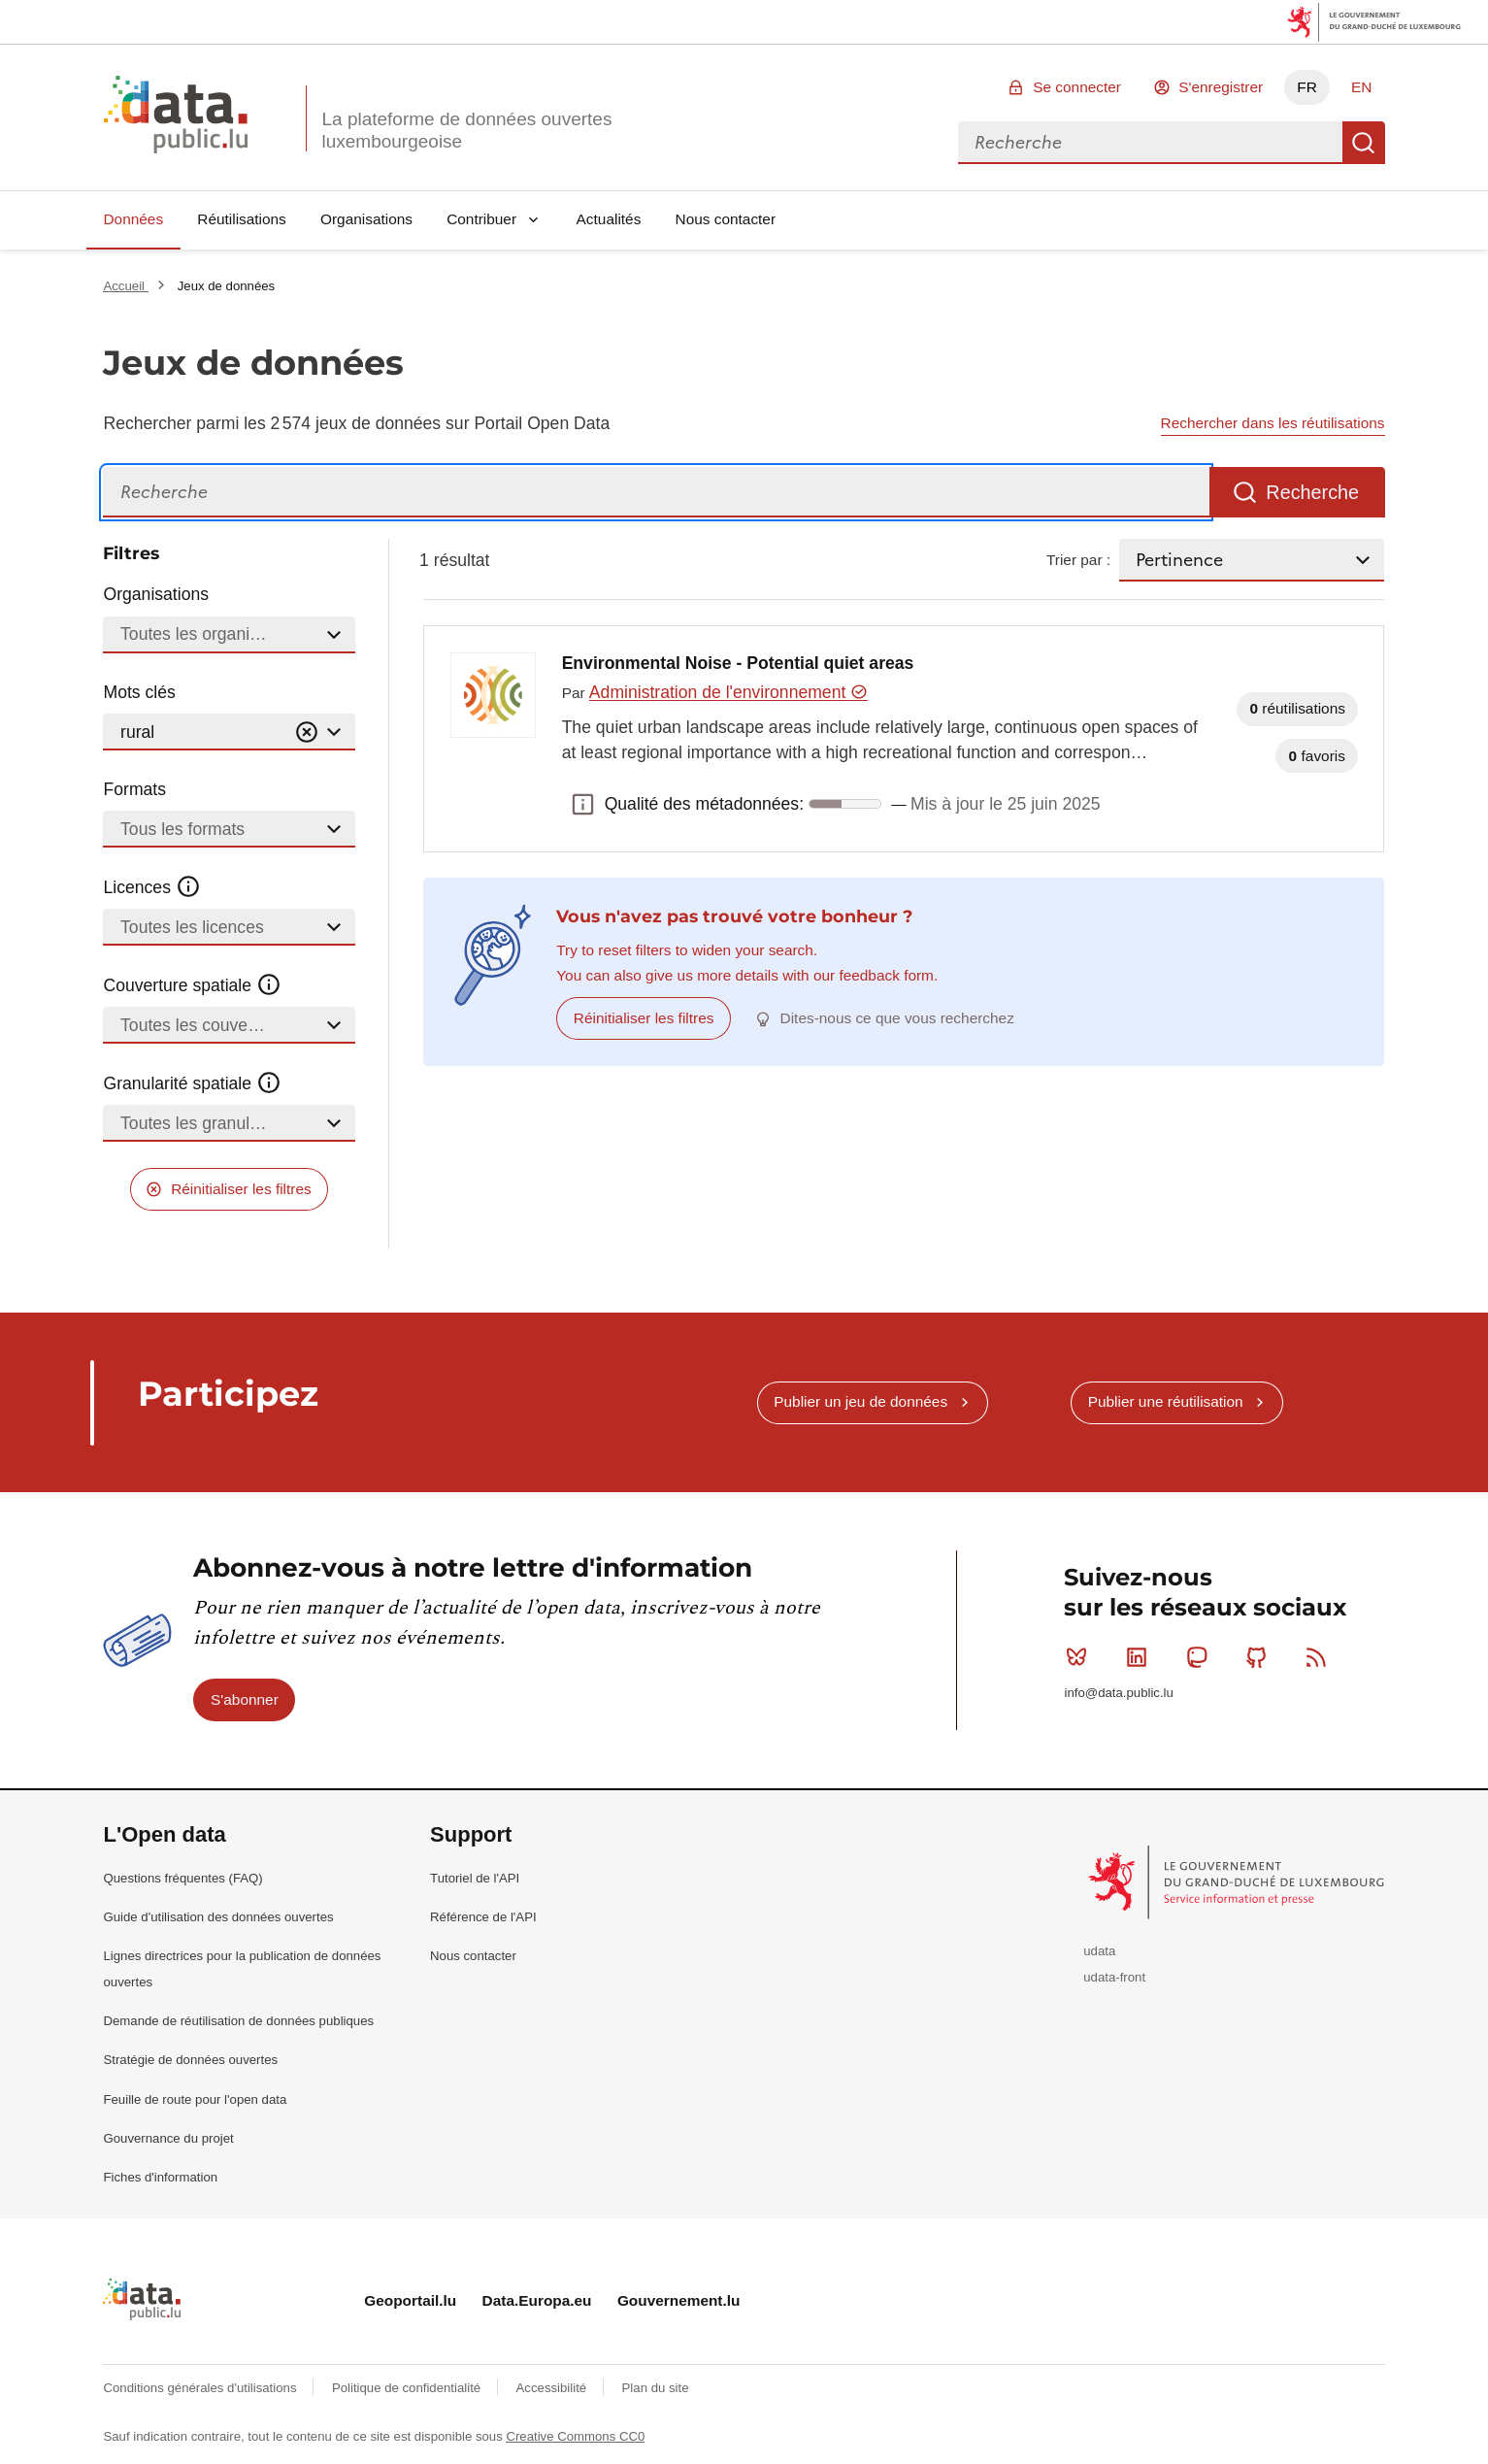 Image resolution: width=1488 pixels, height=2464 pixels. What do you see at coordinates (194, 2099) in the screenshot?
I see `Feuille de route pour l'open data` at bounding box center [194, 2099].